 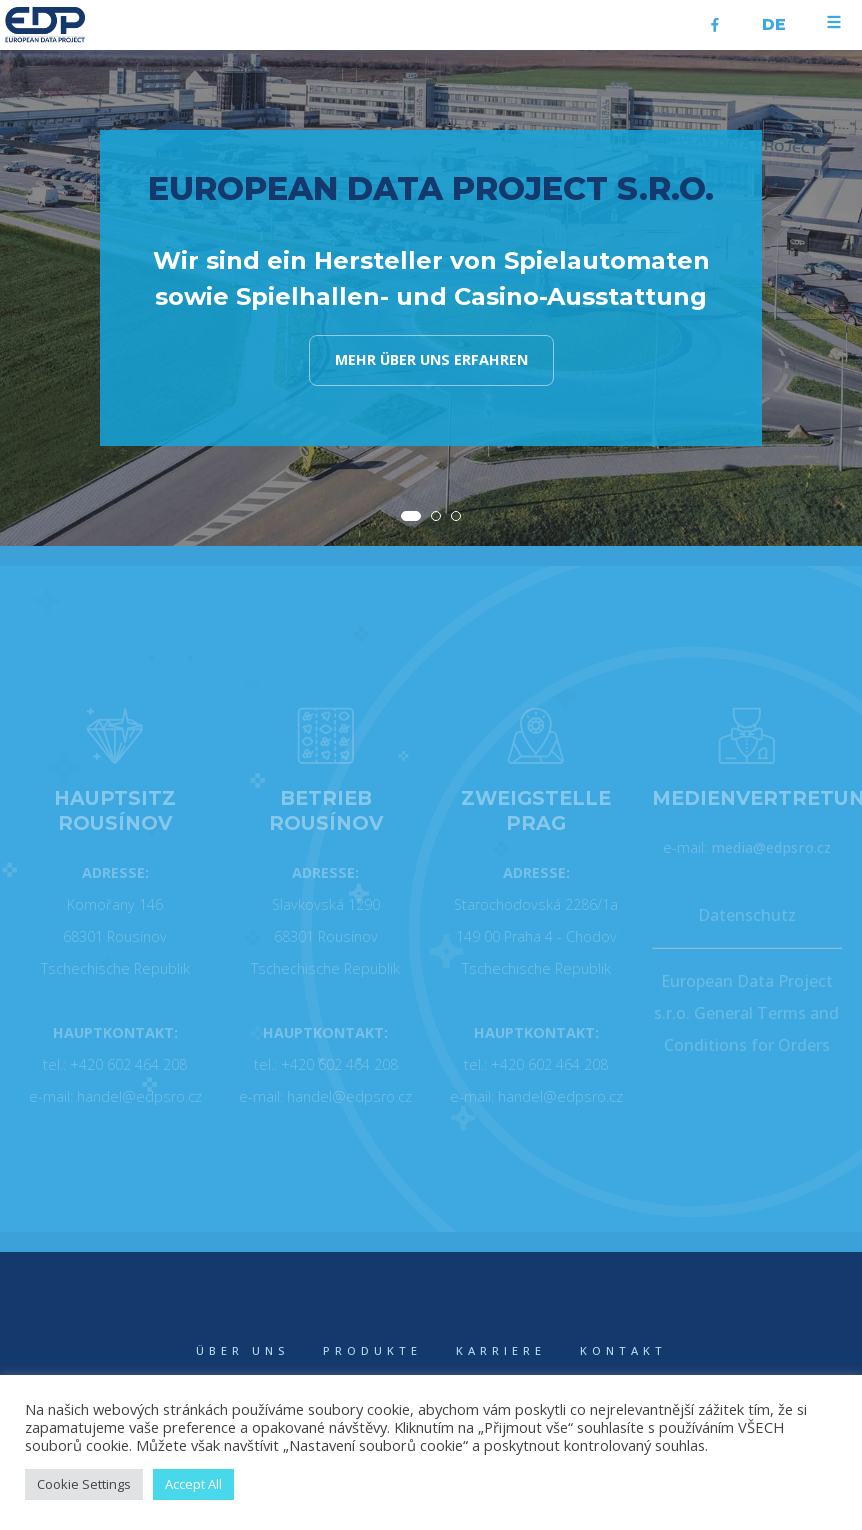 What do you see at coordinates (193, 1484) in the screenshot?
I see `Accept All [button]` at bounding box center [193, 1484].